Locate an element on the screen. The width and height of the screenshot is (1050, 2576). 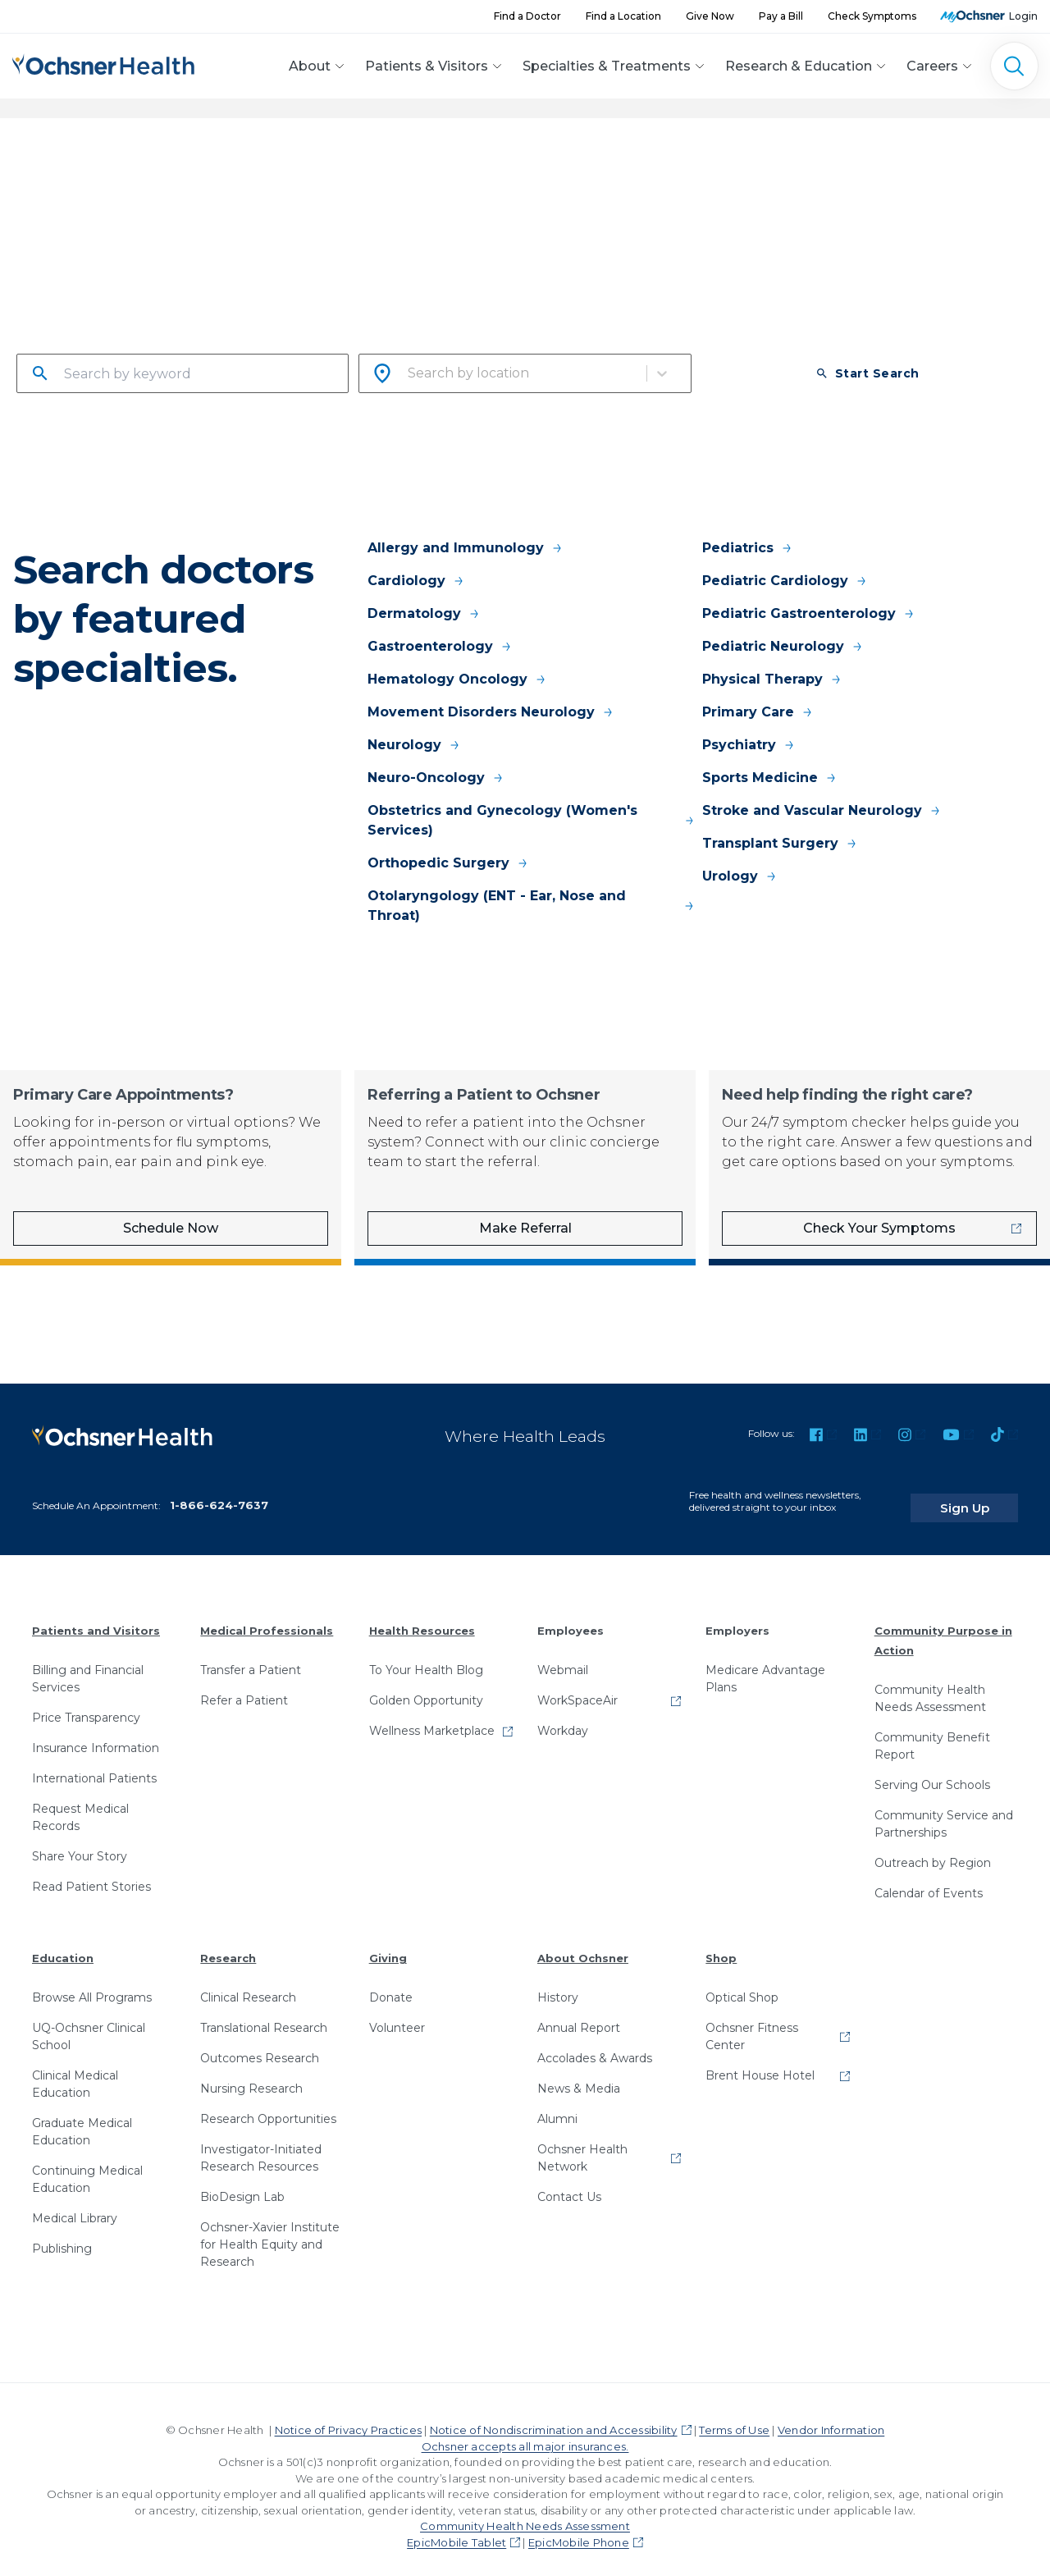
Physical Therapy is located at coordinates (772, 679).